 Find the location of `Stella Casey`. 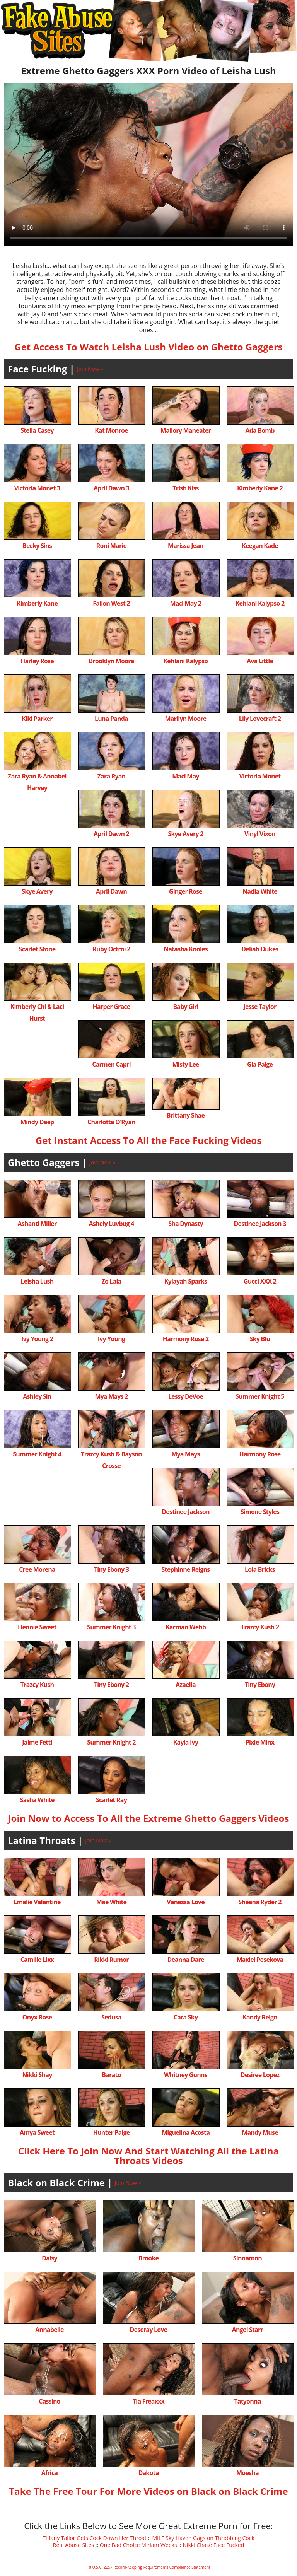

Stella Casey is located at coordinates (37, 430).